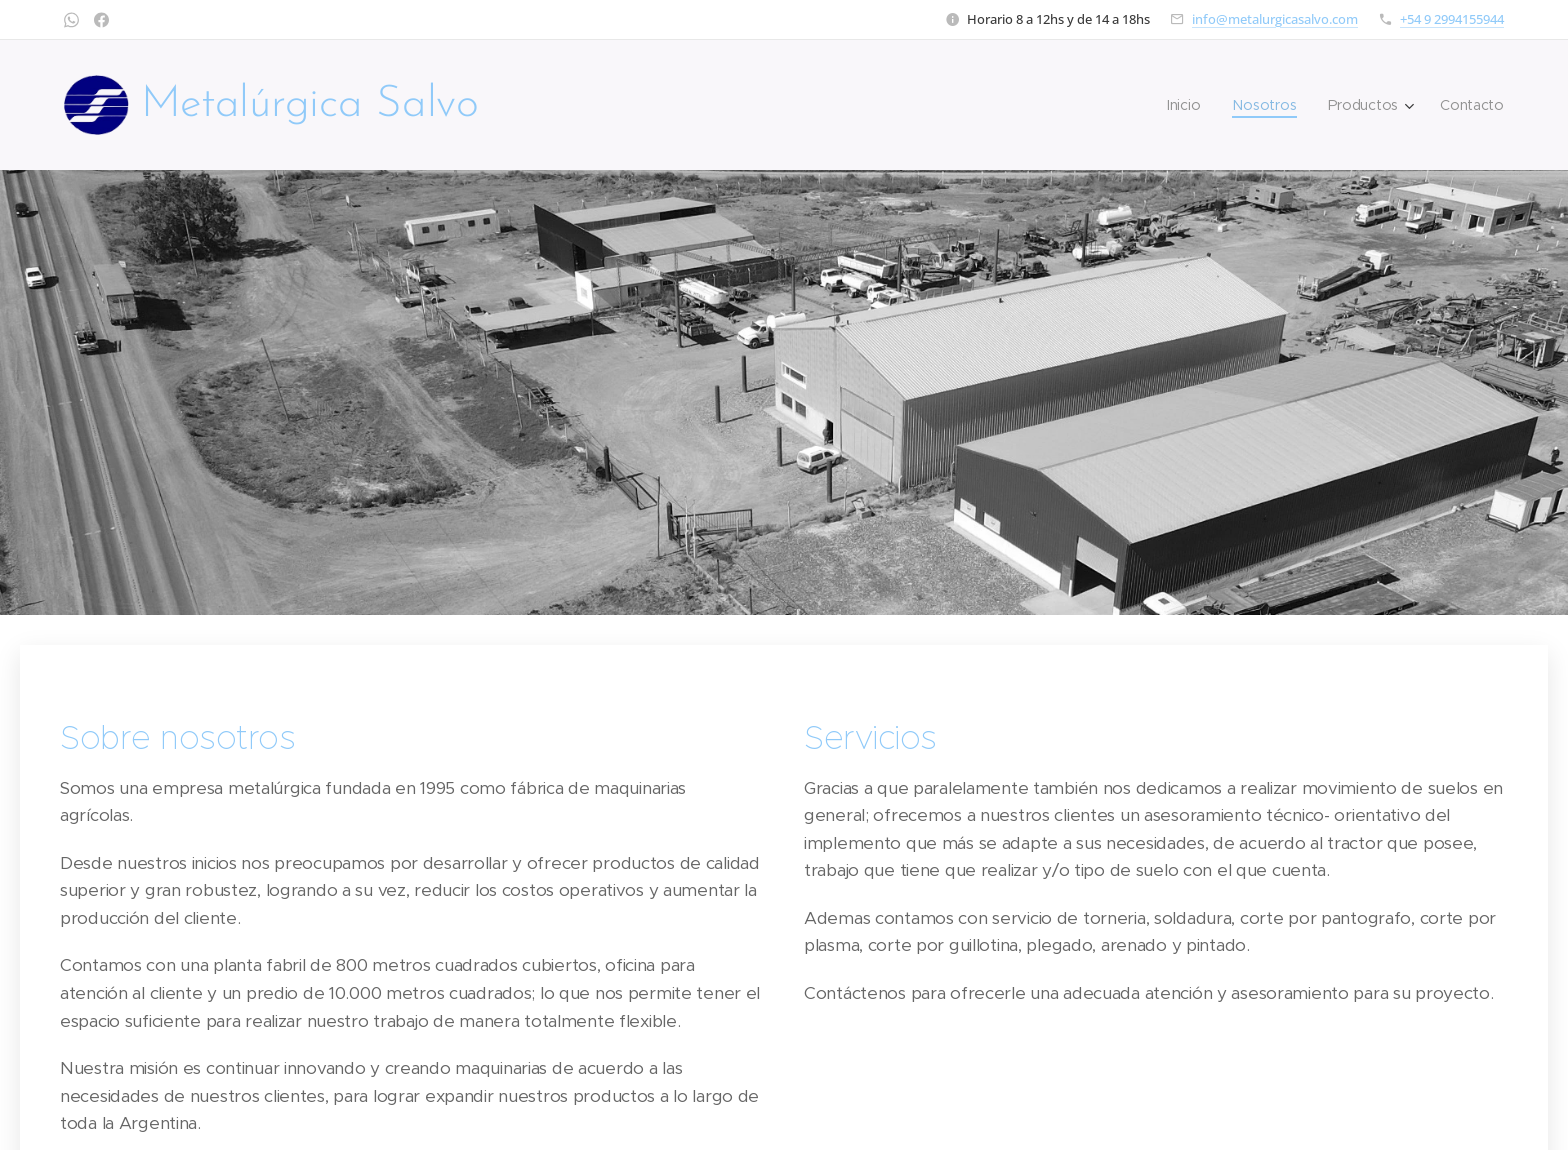 The image size is (1568, 1150). Describe the element at coordinates (1275, 19) in the screenshot. I see `info@metalurgicasalvo.com` at that location.